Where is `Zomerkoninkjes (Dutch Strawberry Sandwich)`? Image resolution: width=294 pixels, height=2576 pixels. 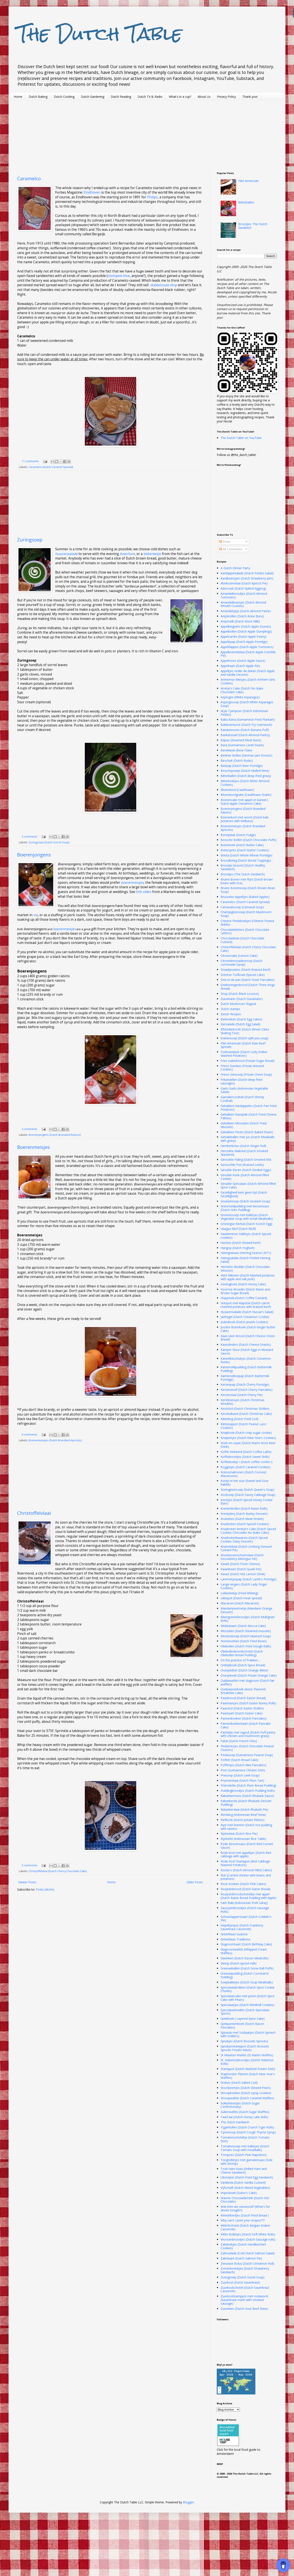
Zomerkoninkjes (Dutch Strawberry Sandwich) is located at coordinates (245, 2270).